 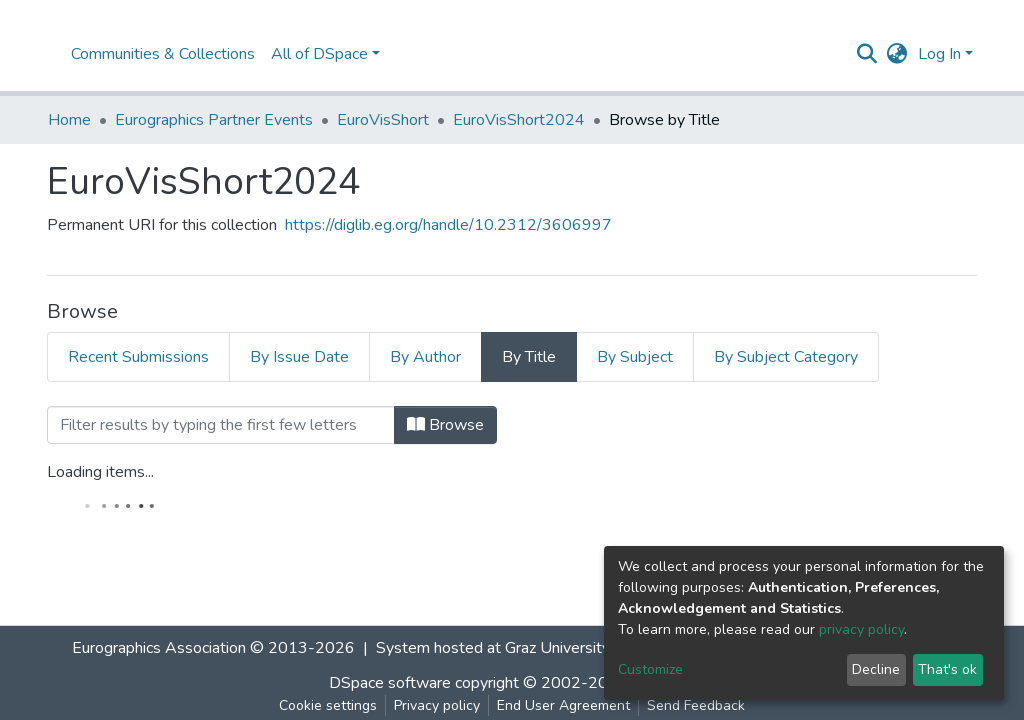 What do you see at coordinates (529, 357) in the screenshot?
I see `By Title` at bounding box center [529, 357].